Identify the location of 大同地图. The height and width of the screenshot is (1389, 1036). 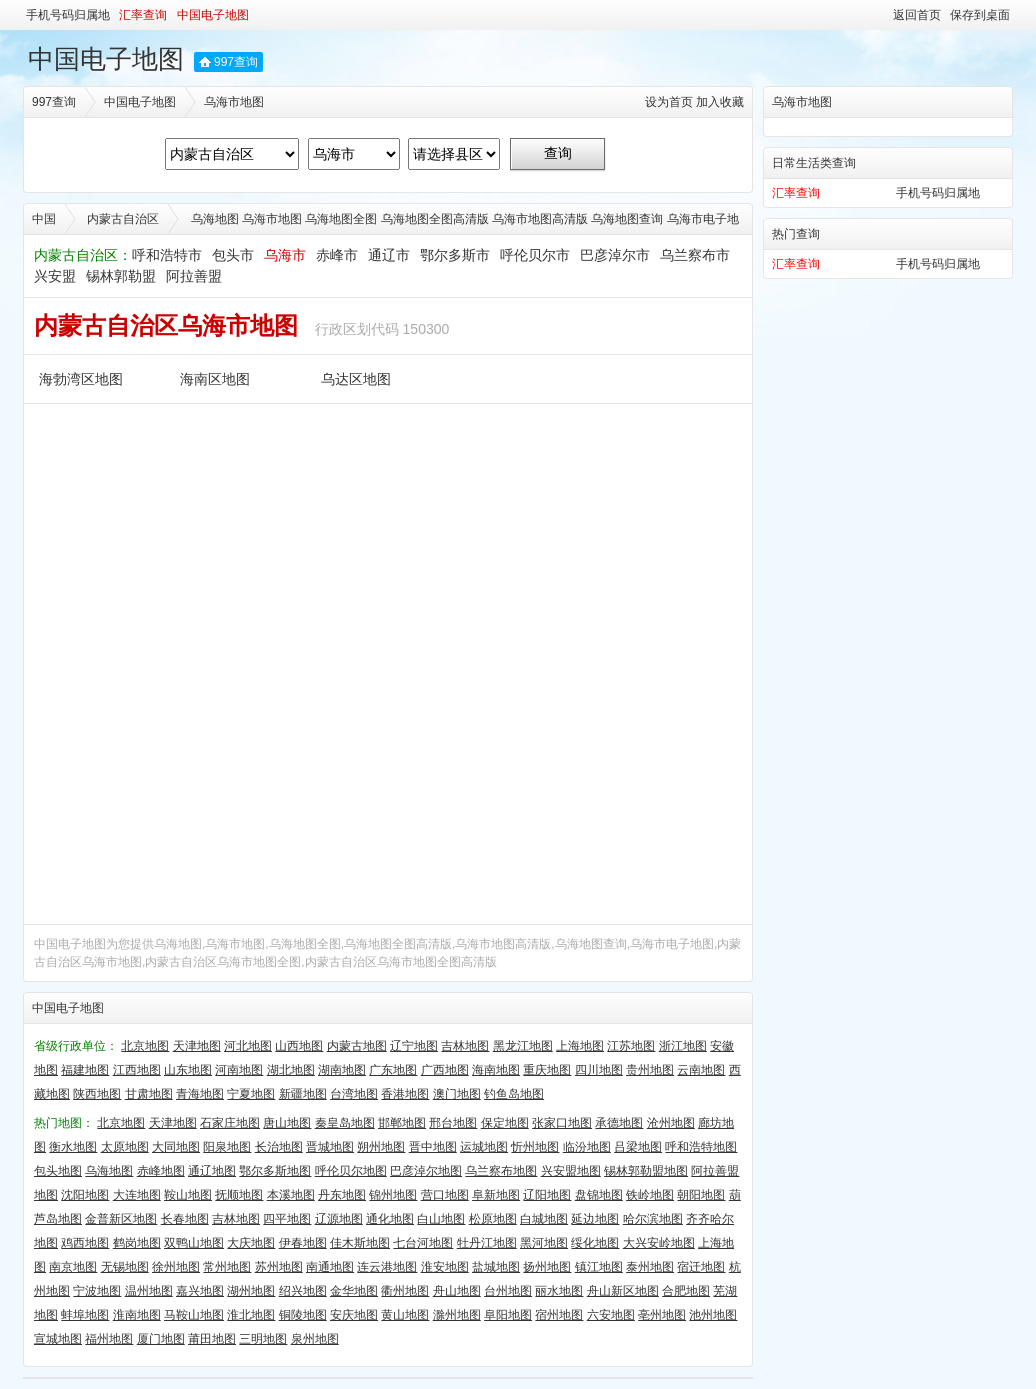
(176, 1147).